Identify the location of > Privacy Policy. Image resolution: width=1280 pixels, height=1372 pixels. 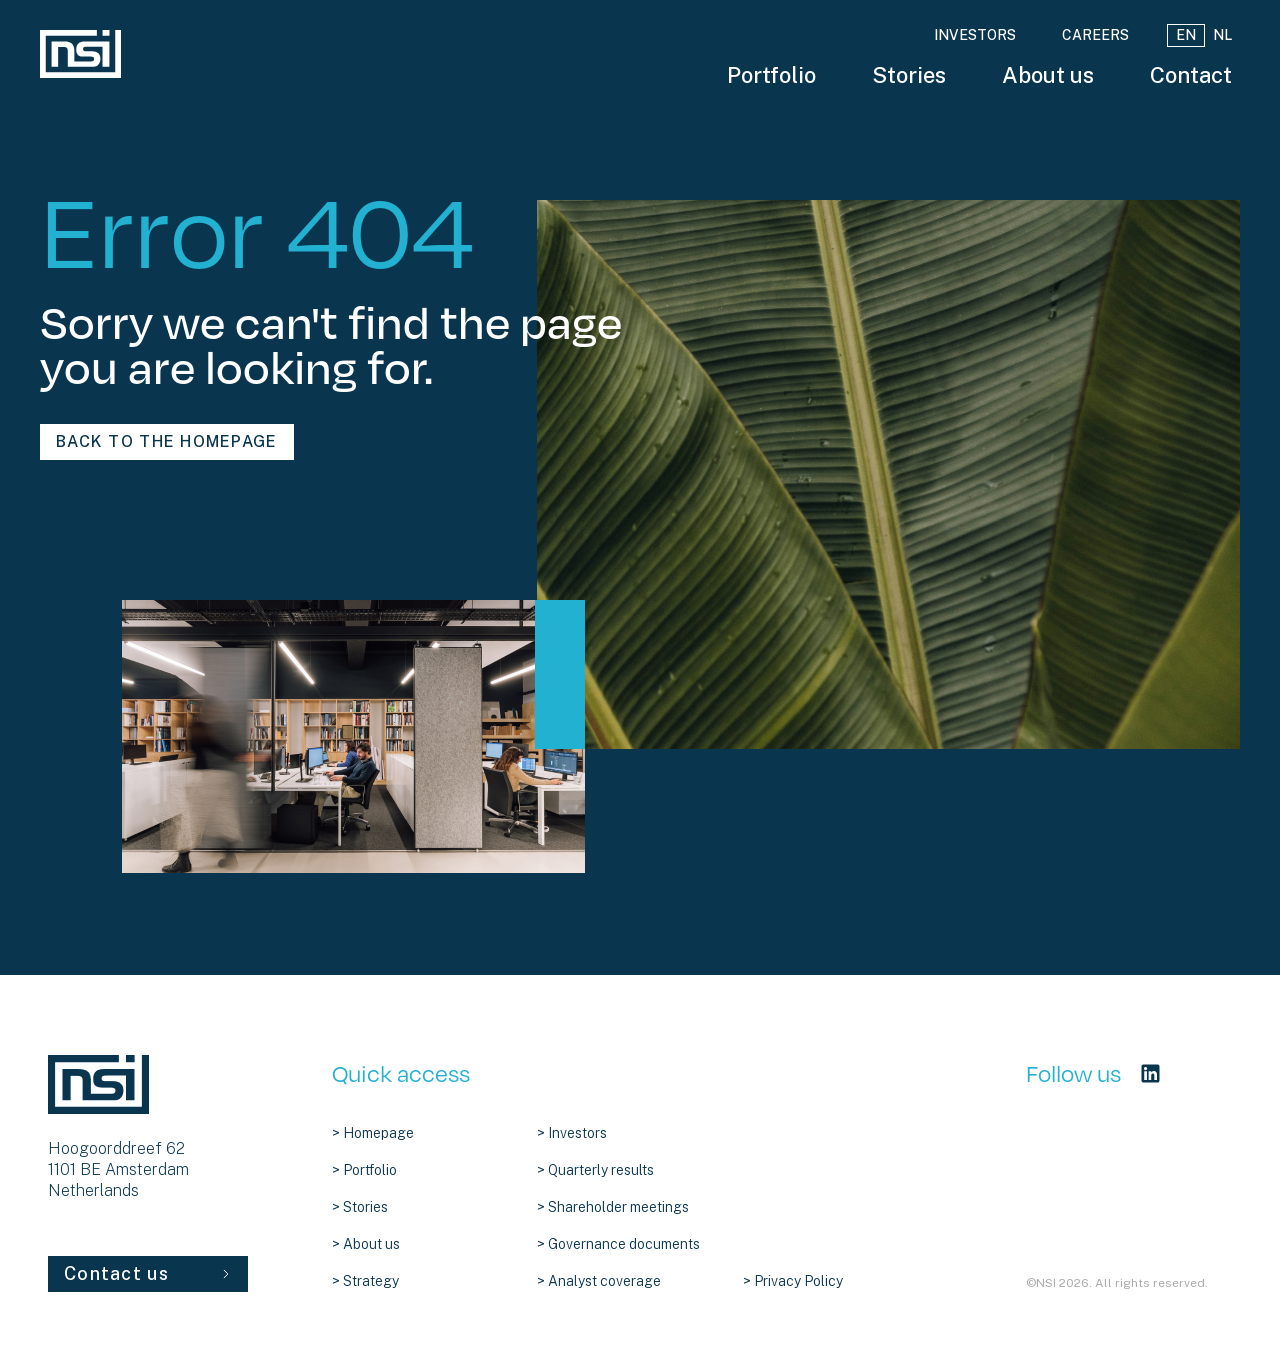
(793, 1281).